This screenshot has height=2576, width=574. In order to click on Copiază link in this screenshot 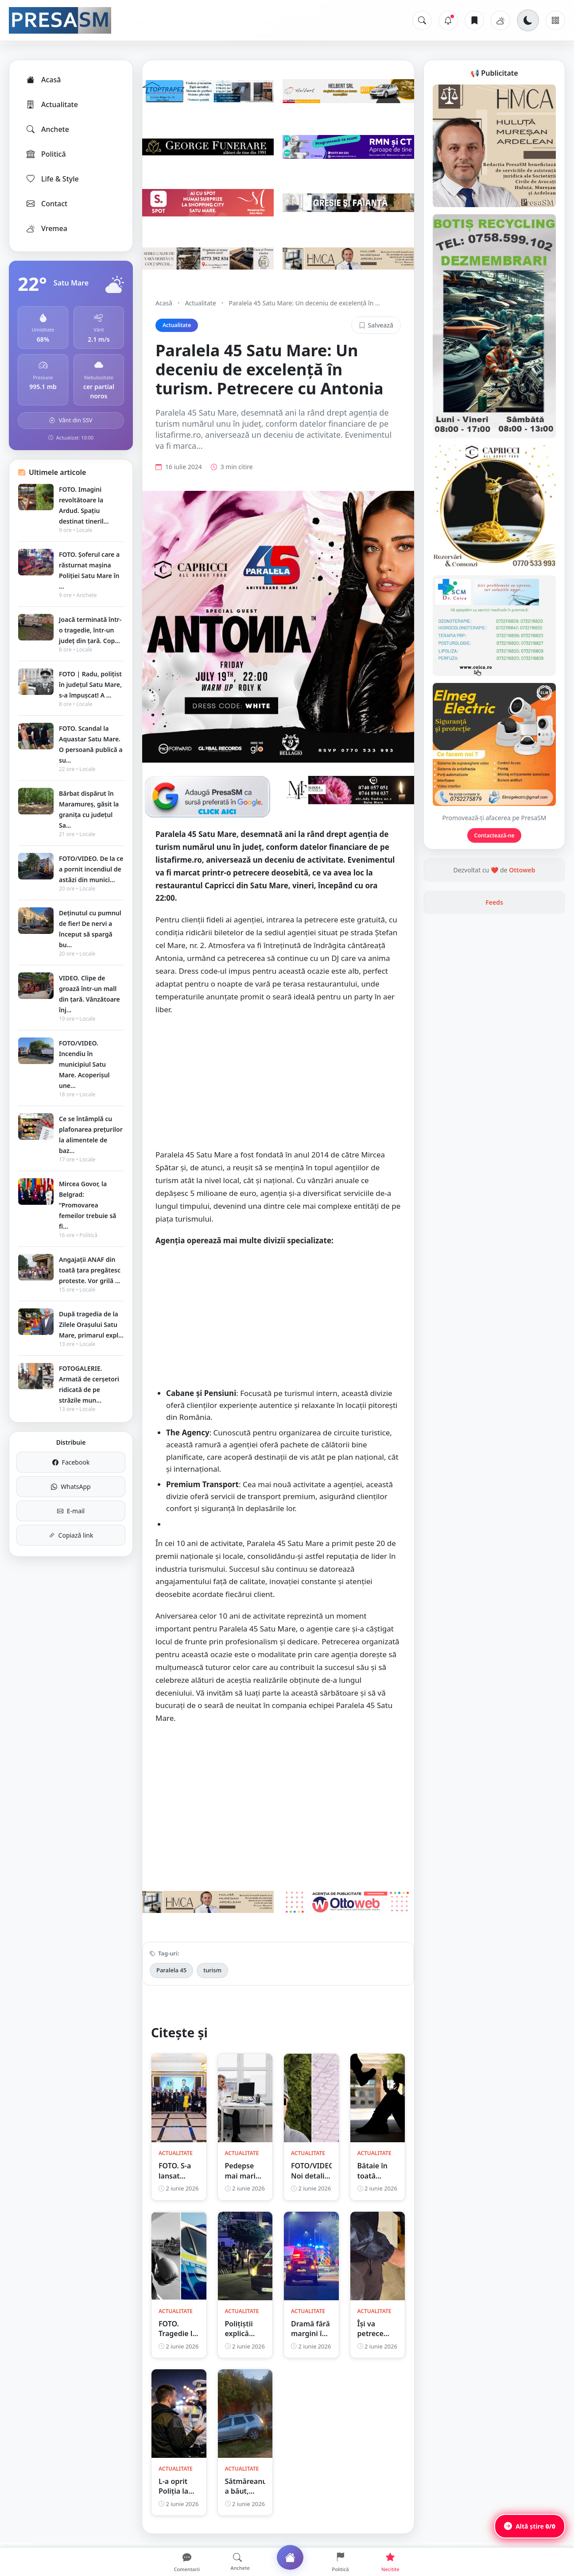, I will do `click(71, 1535)`.